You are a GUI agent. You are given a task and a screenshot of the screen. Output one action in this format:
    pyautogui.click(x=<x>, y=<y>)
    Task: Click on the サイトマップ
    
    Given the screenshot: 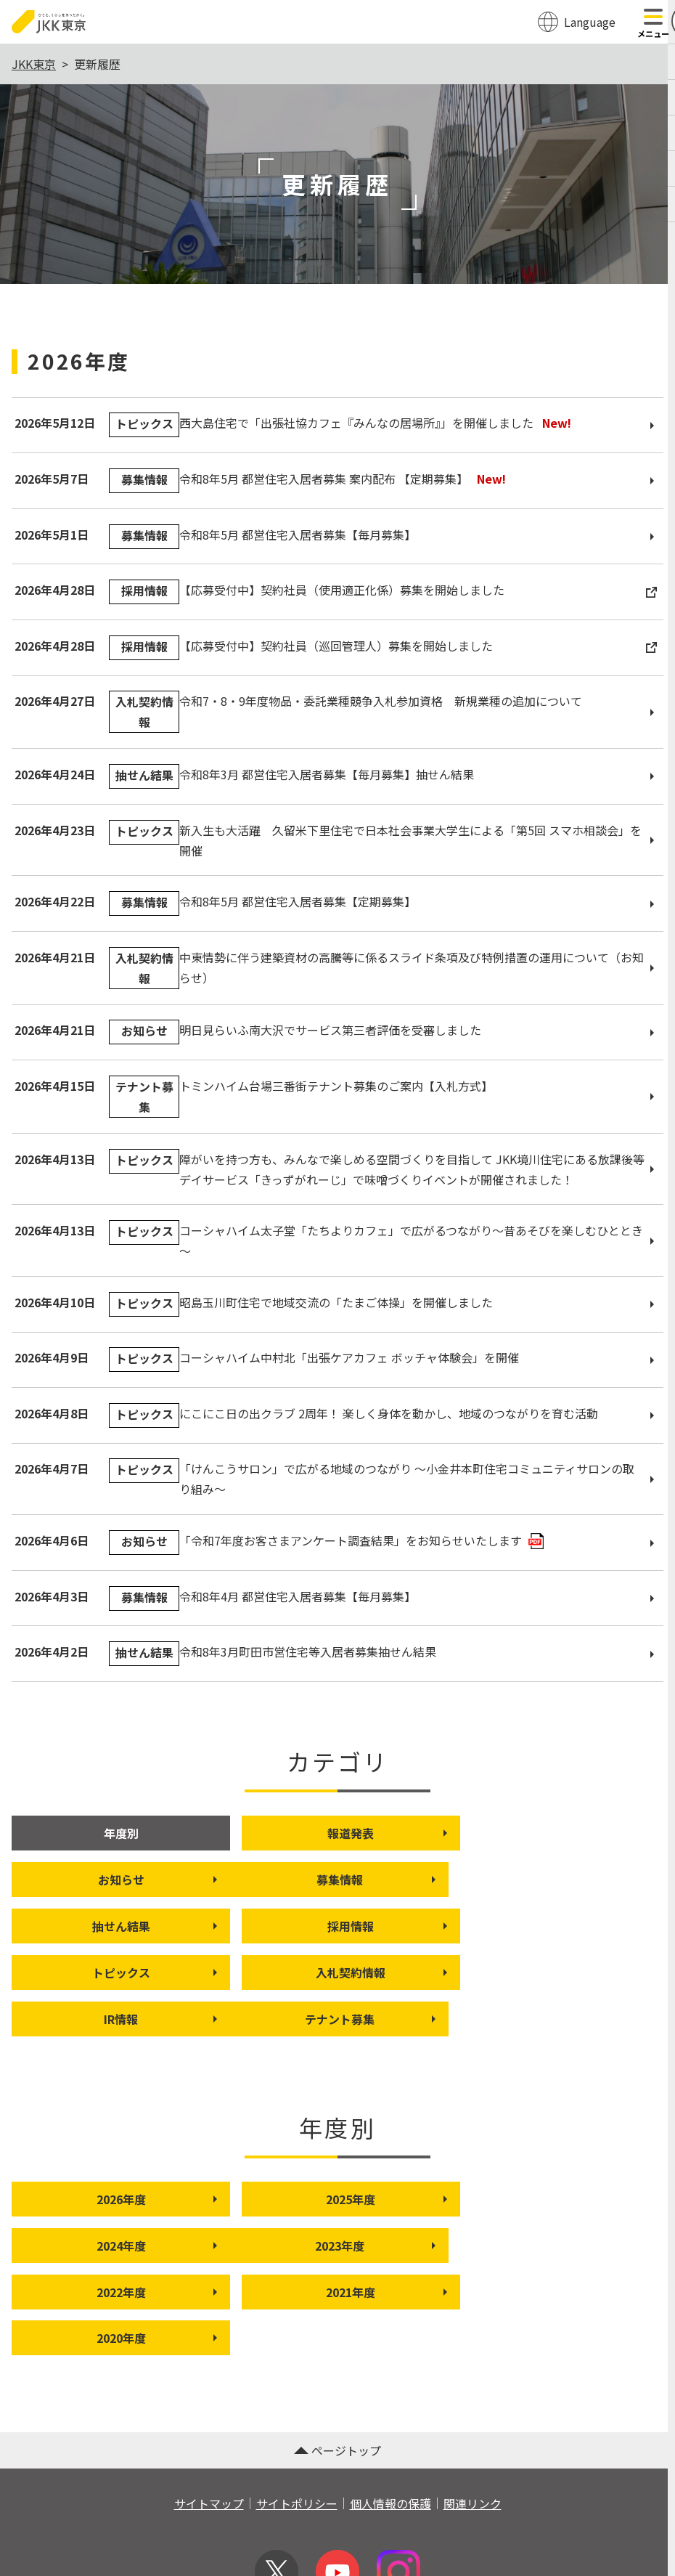 What is the action you would take?
    pyautogui.click(x=209, y=2412)
    